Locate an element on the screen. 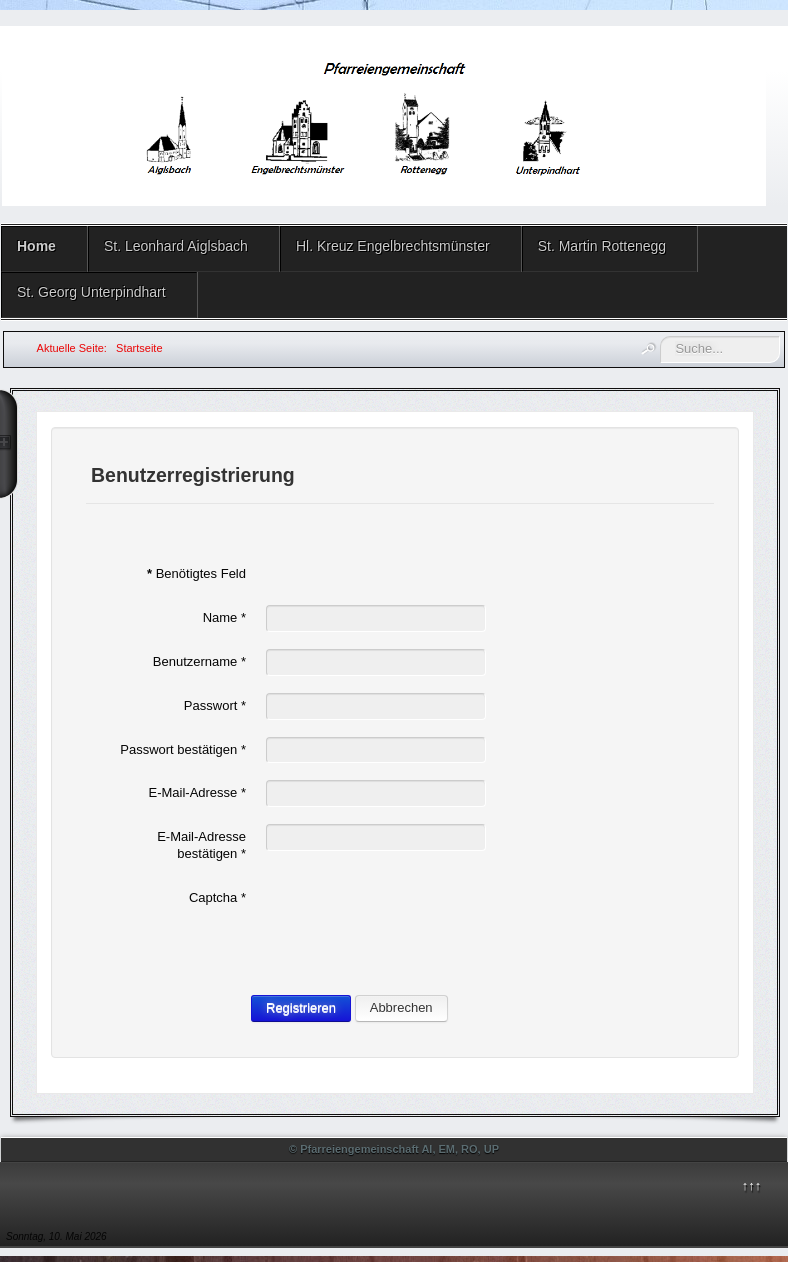  Passwort bestätigen is located at coordinates (183, 749).